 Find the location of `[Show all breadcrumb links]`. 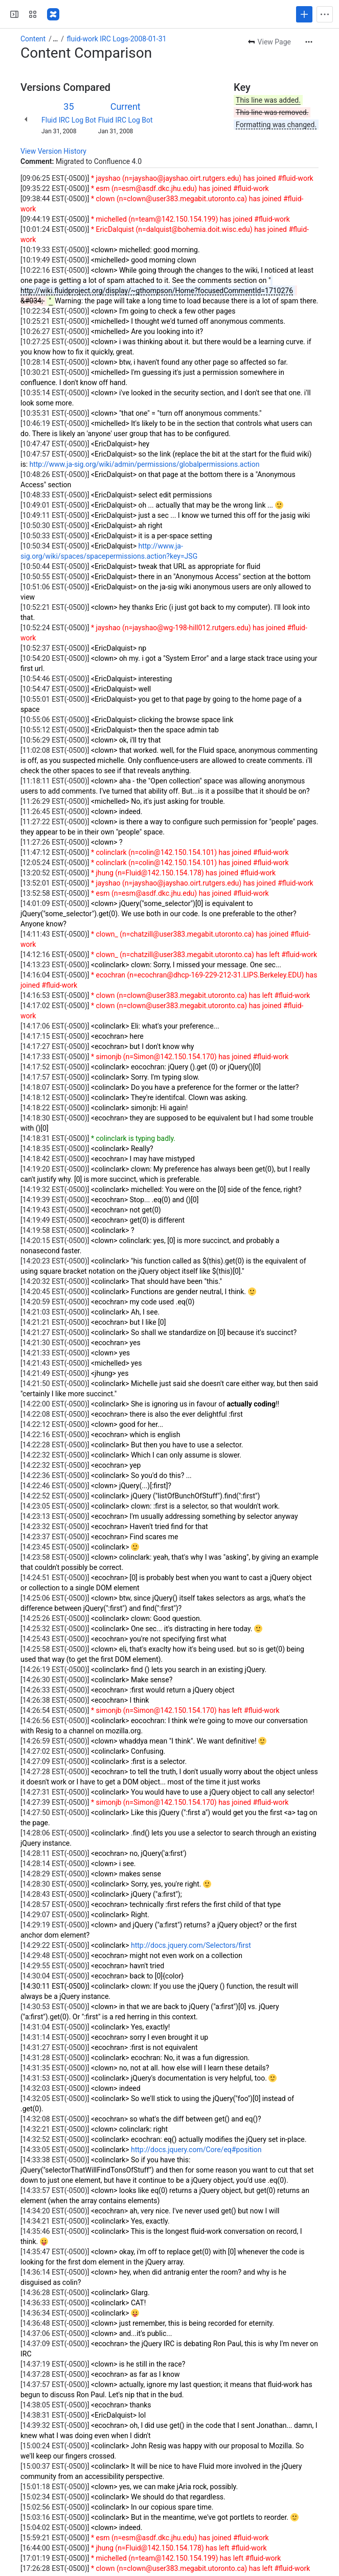

[Show all breadcrumb links] is located at coordinates (55, 39).